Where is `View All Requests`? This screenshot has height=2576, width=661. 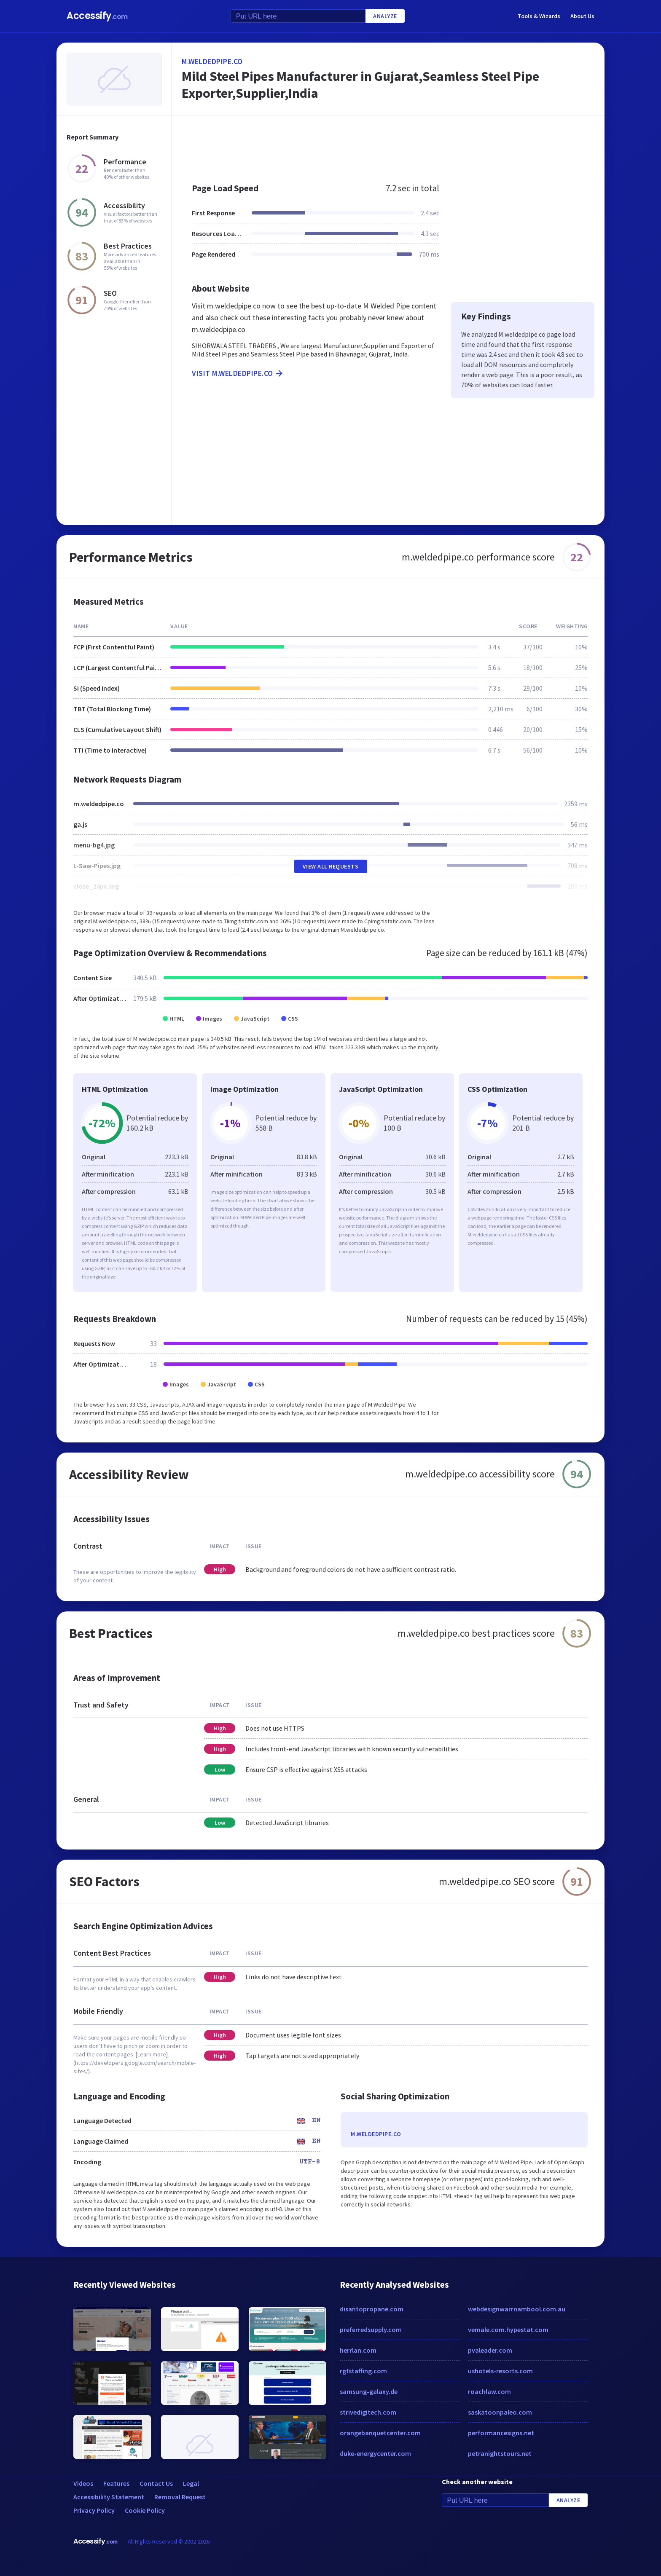
View All Requests is located at coordinates (331, 866).